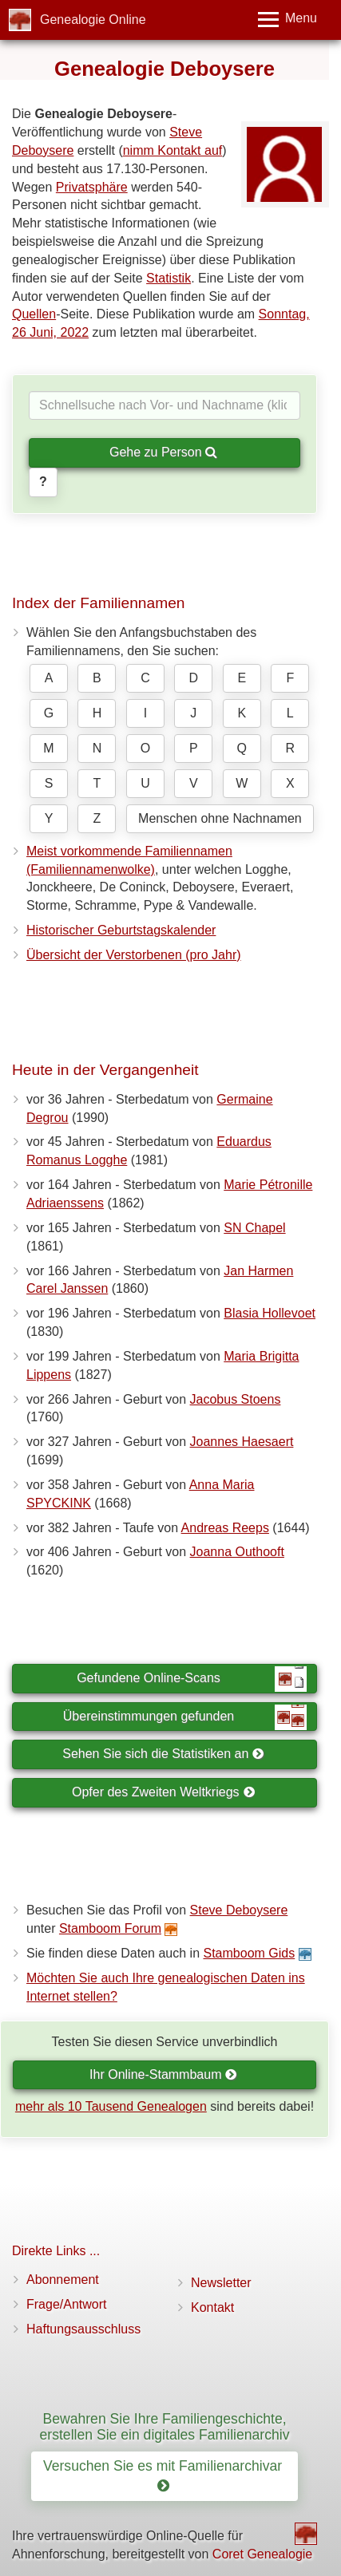 This screenshot has width=341, height=2576. I want to click on Haftungsausschluss, so click(83, 2329).